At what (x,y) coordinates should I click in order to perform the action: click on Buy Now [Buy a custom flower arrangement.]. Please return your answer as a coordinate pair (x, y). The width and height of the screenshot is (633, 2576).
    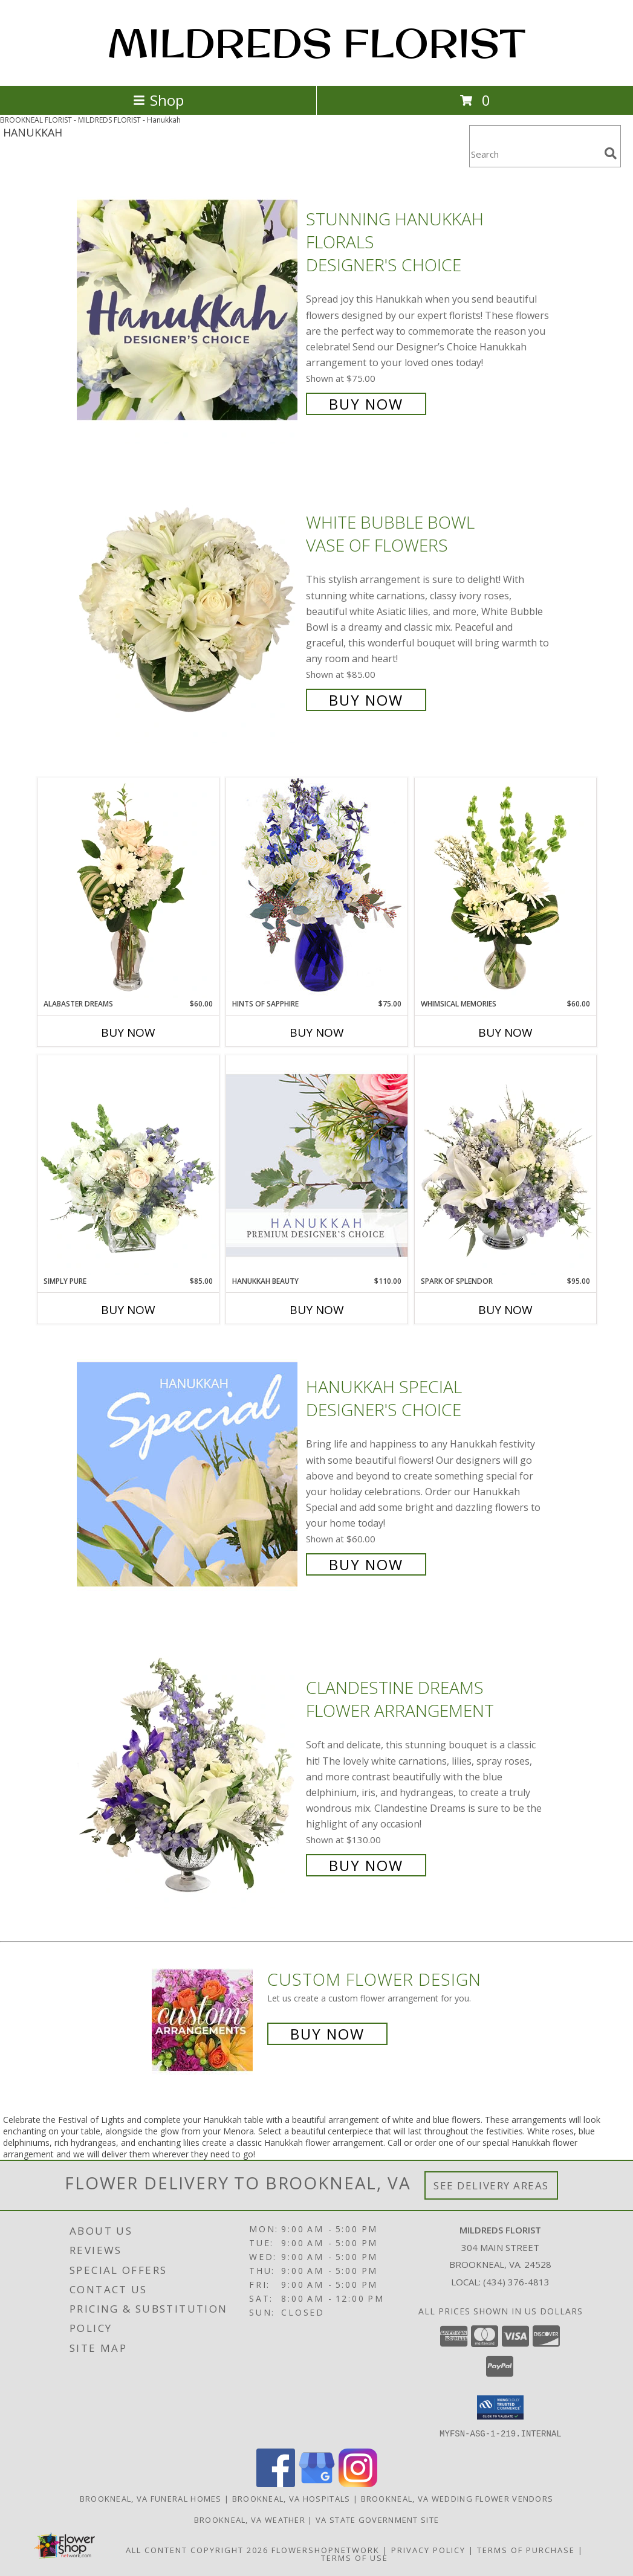
    Looking at the image, I should click on (327, 2034).